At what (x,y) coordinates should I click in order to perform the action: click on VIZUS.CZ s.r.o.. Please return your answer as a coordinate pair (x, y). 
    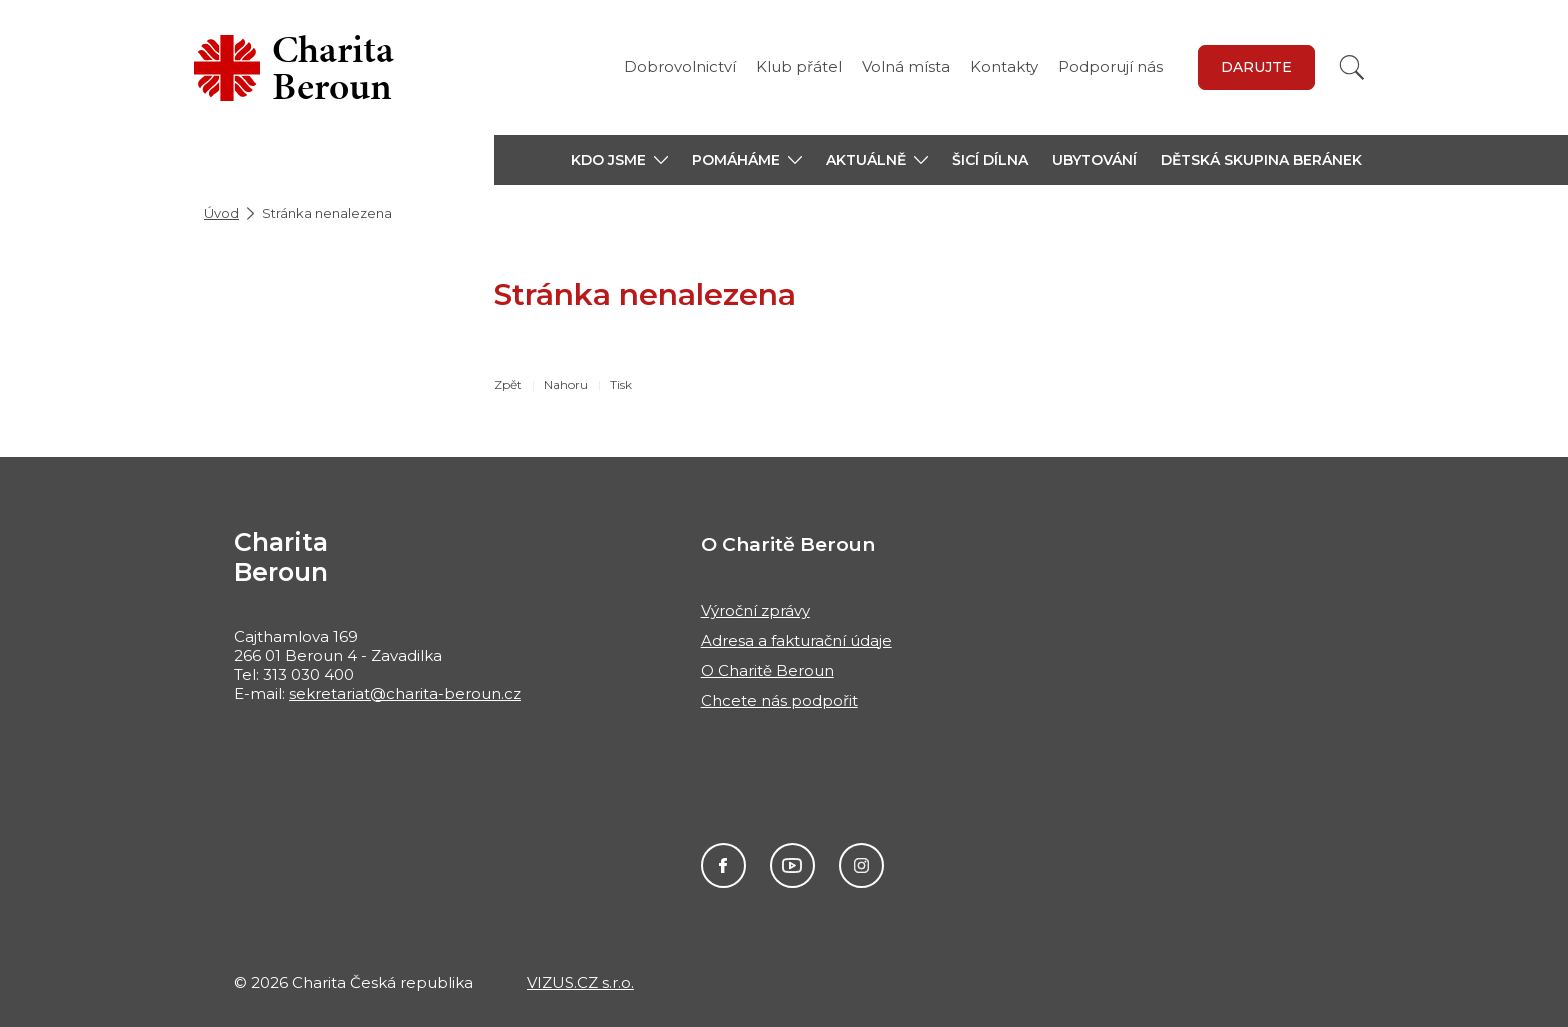
    Looking at the image, I should click on (580, 982).